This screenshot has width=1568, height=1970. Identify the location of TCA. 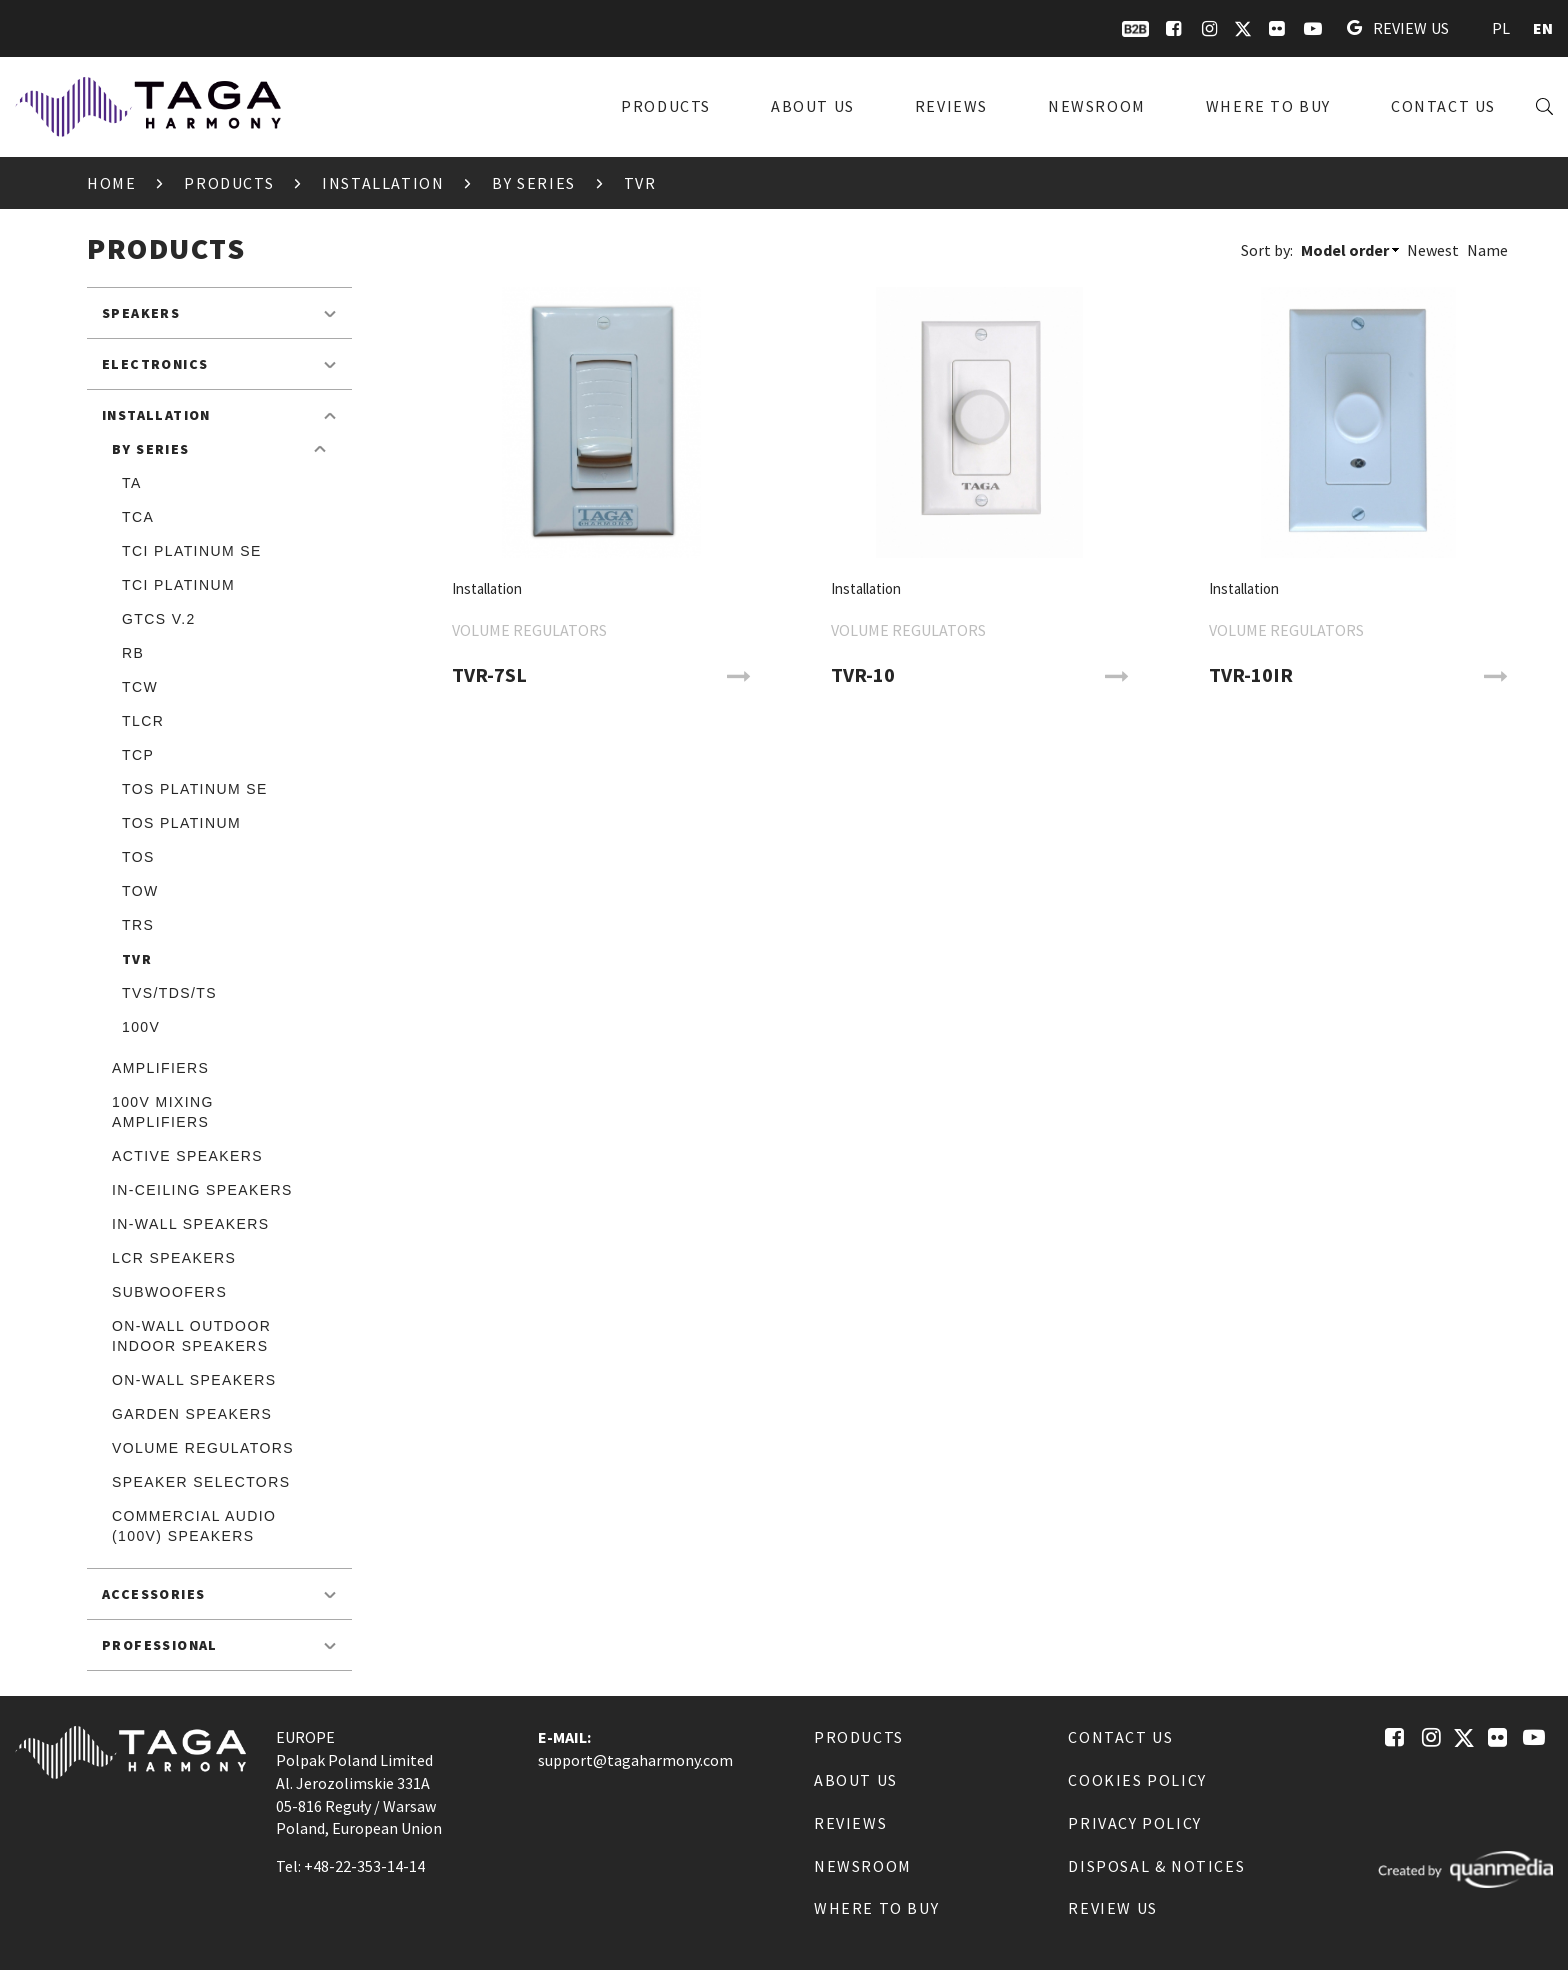
(138, 517).